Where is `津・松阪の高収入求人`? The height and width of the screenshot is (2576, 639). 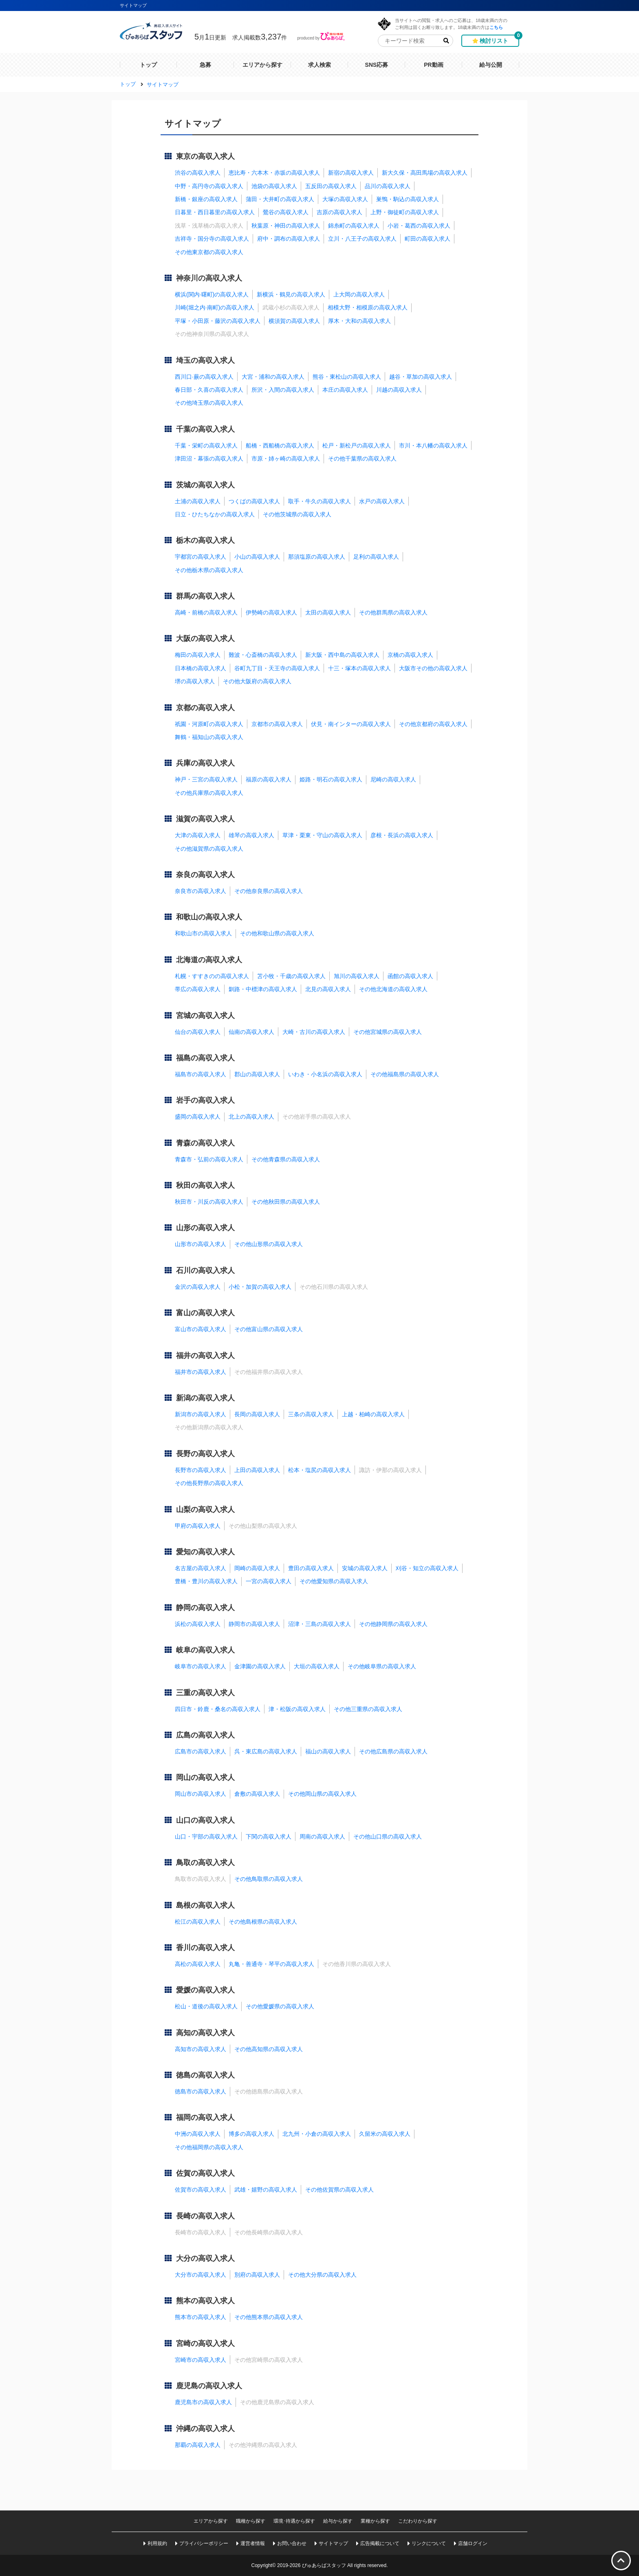
津・松阪の高収入求人 is located at coordinates (297, 1709).